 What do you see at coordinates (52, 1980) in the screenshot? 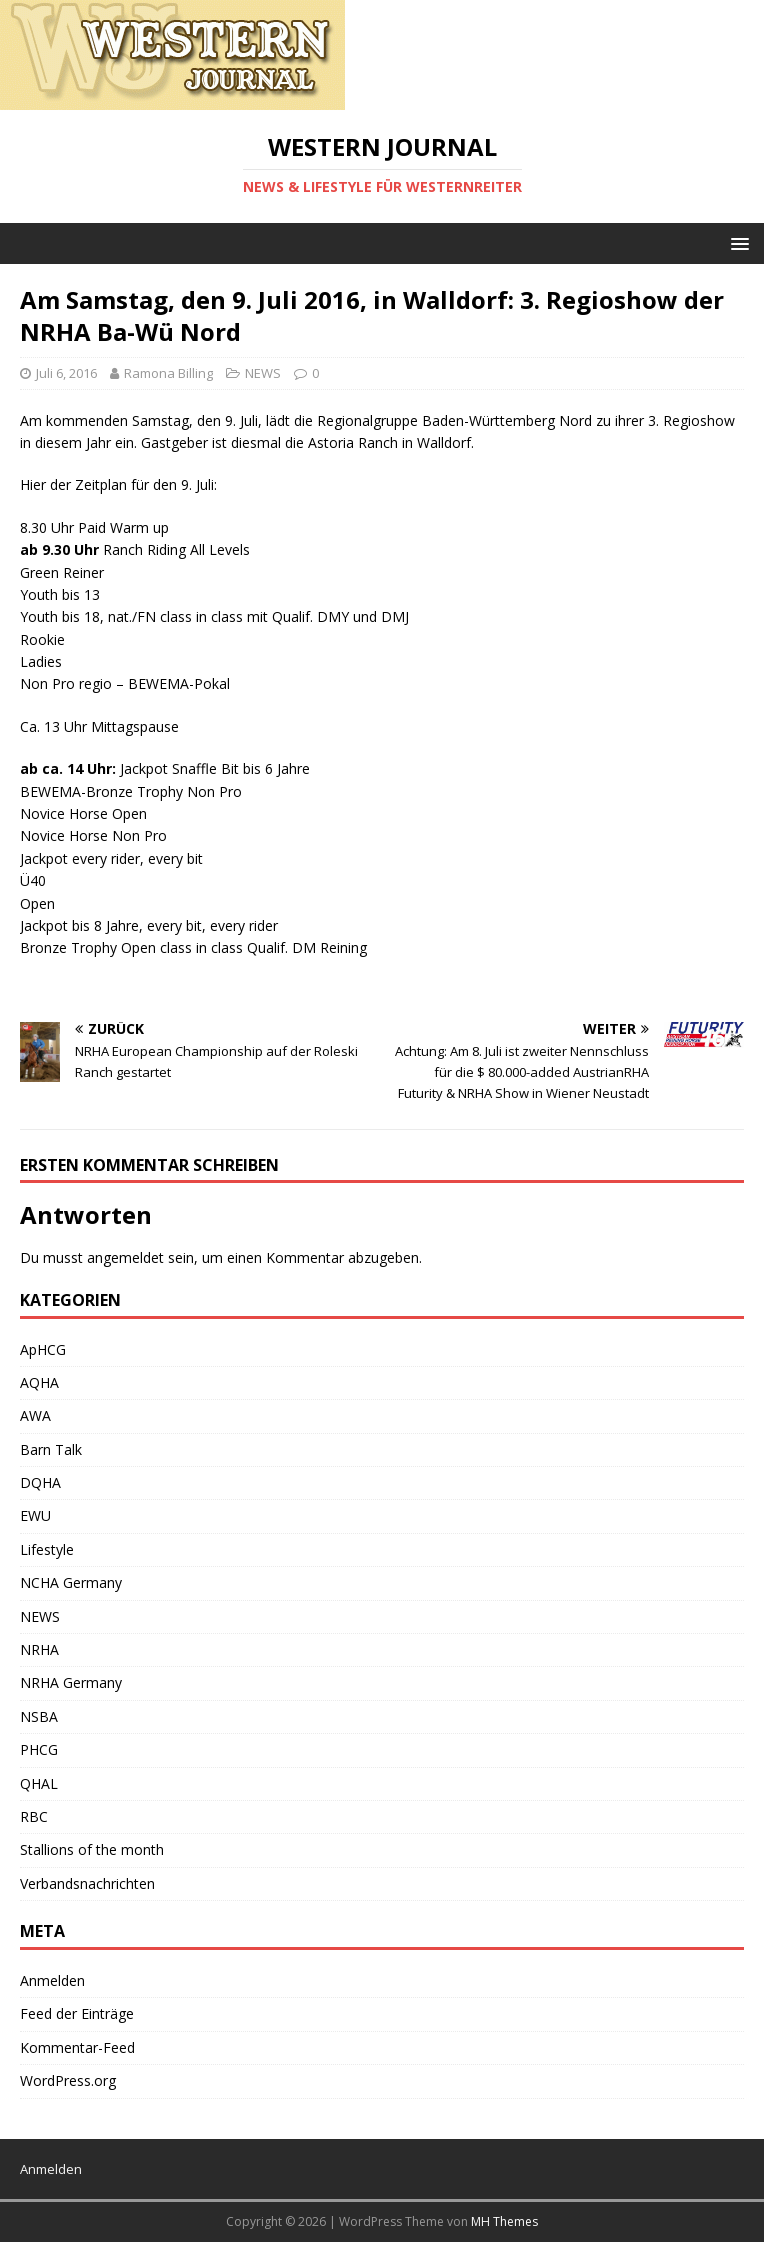
I see `Anmelden` at bounding box center [52, 1980].